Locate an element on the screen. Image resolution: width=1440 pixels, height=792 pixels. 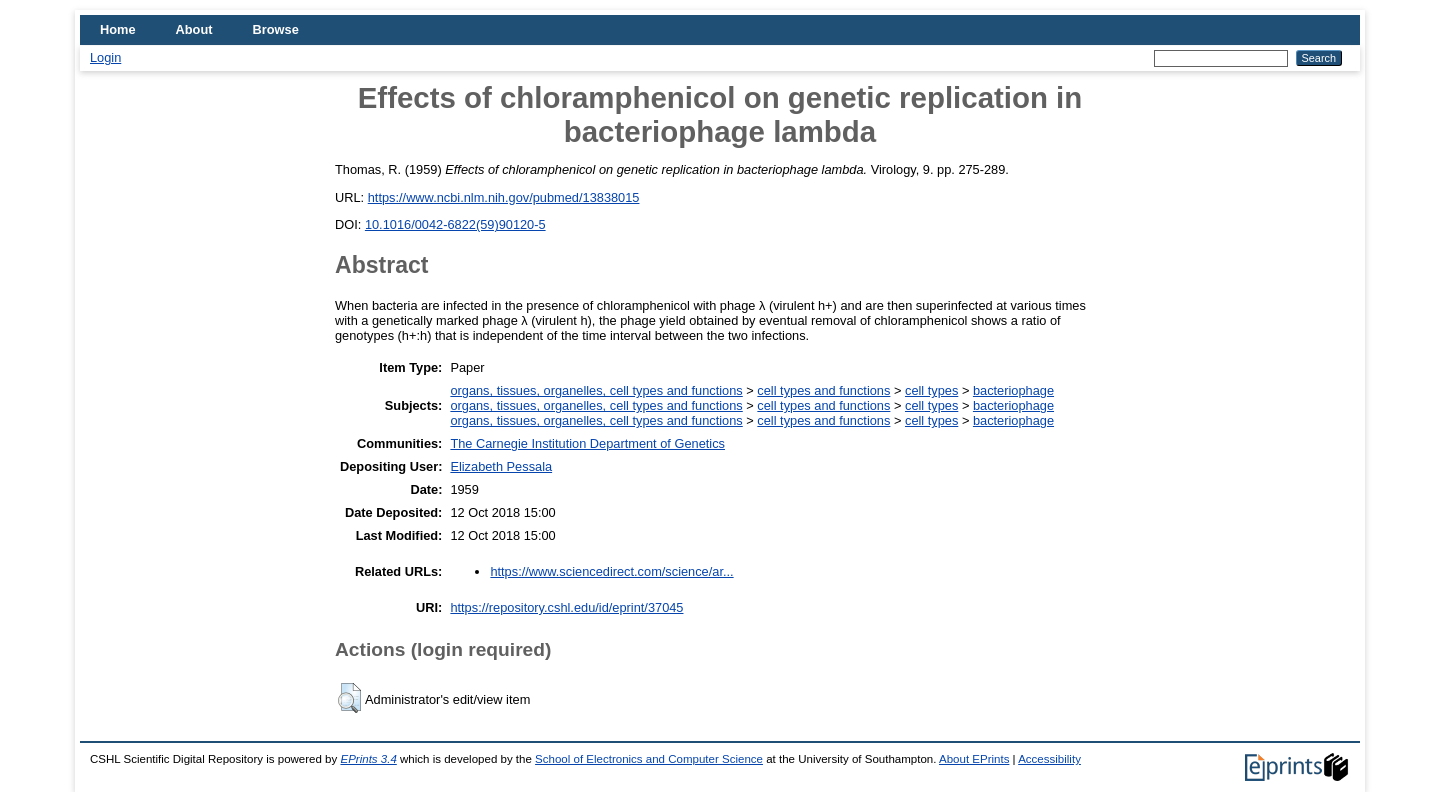
cell types and functions is located at coordinates (823, 390).